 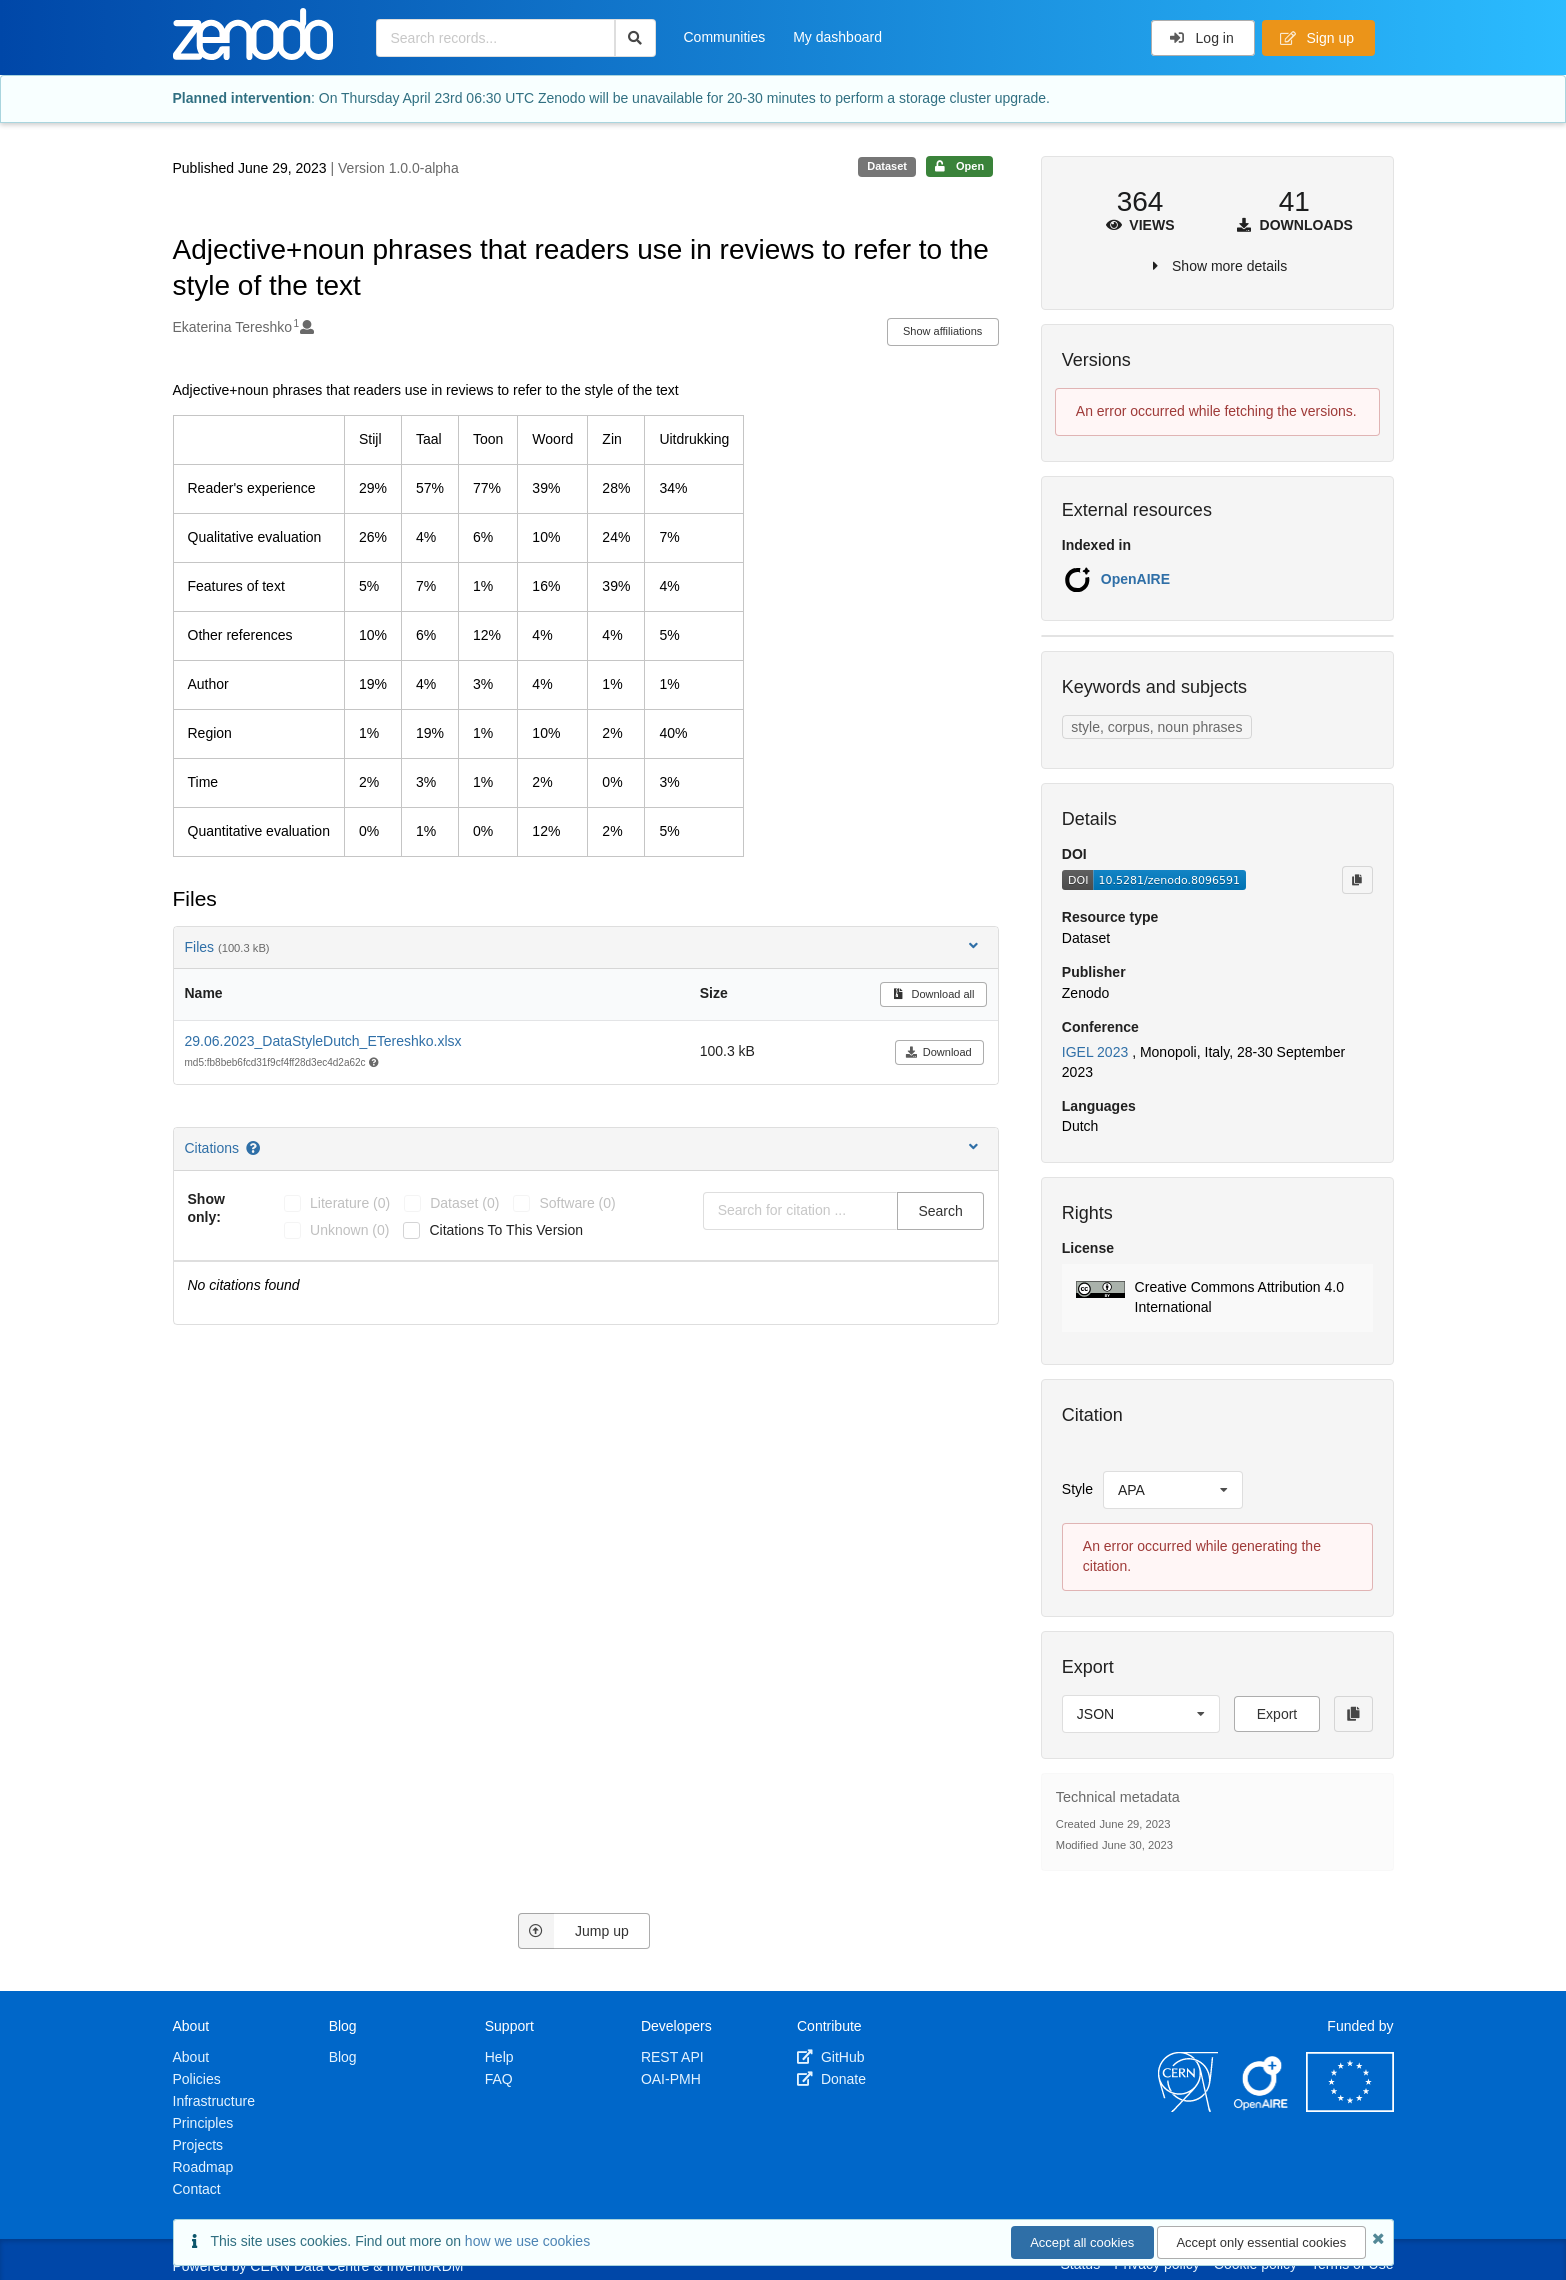 What do you see at coordinates (1262, 2107) in the screenshot?
I see `[OpenAIRE]` at bounding box center [1262, 2107].